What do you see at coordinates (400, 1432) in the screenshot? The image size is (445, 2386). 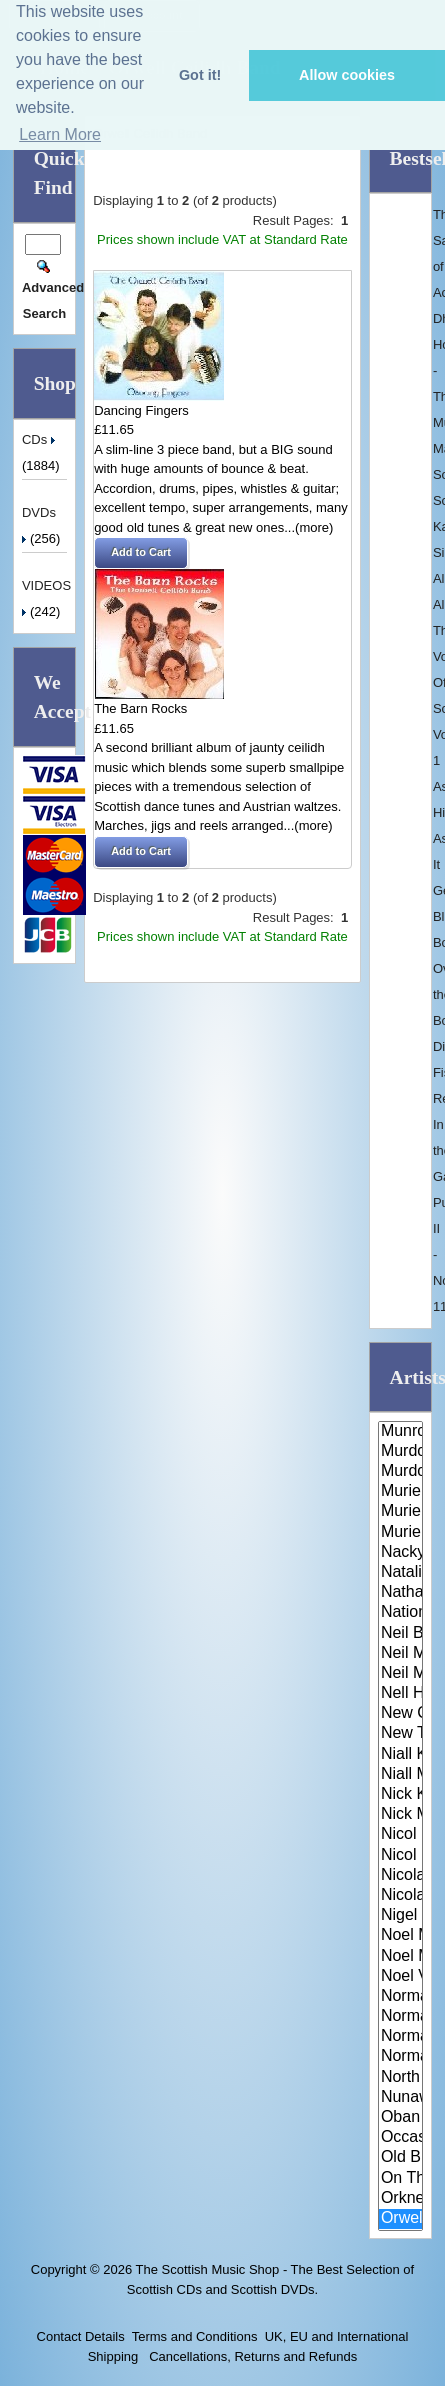 I see `Munros` at bounding box center [400, 1432].